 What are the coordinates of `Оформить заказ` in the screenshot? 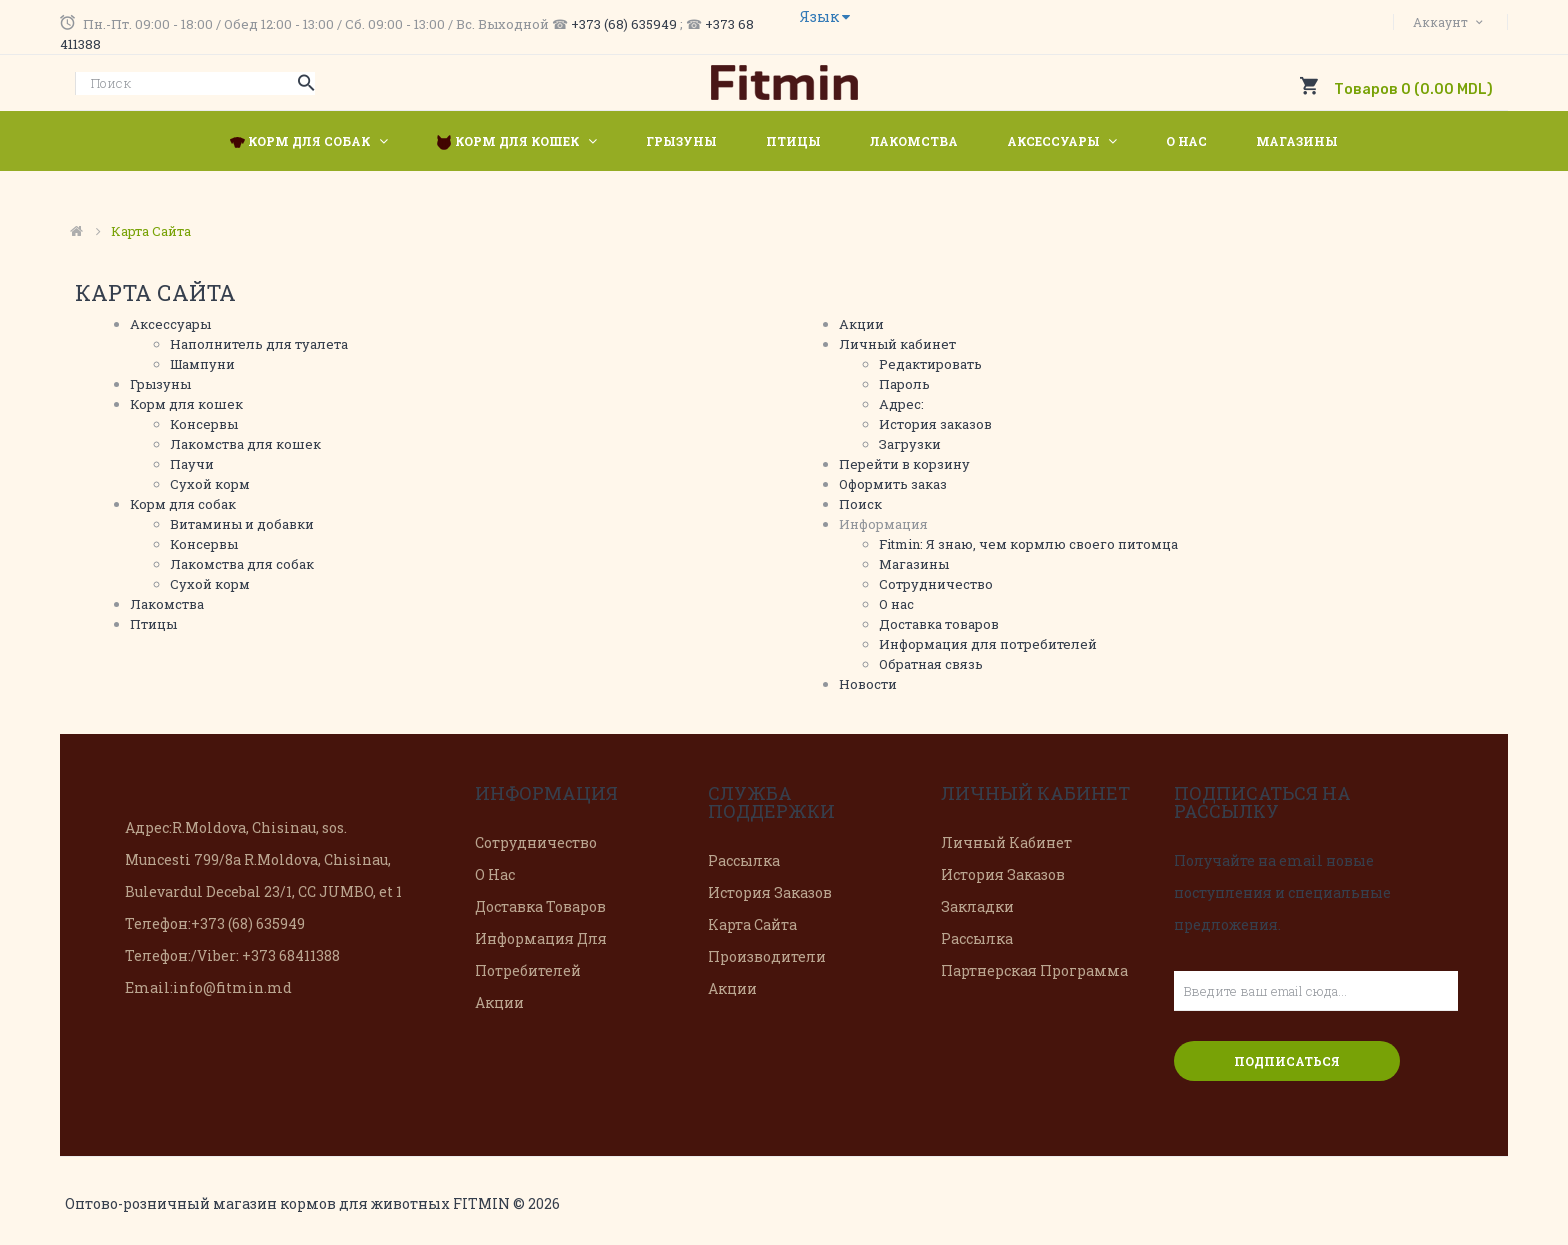 It's located at (893, 484).